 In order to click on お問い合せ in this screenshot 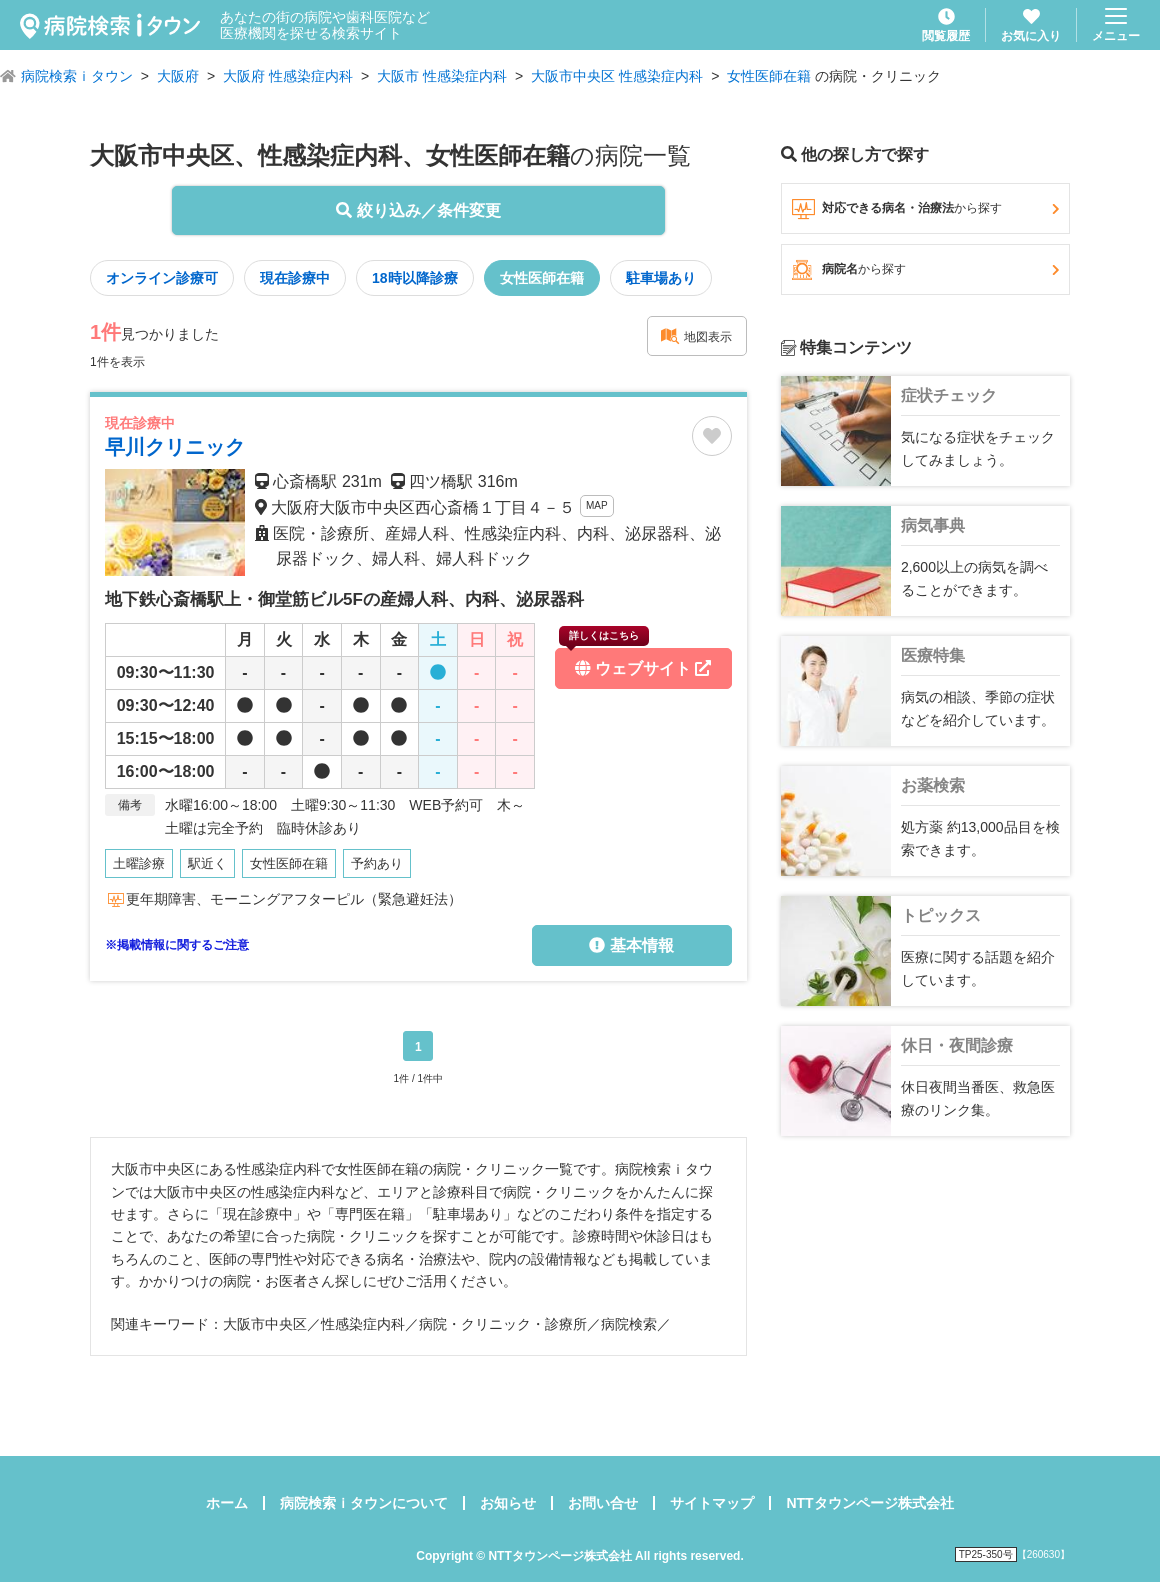, I will do `click(603, 1503)`.